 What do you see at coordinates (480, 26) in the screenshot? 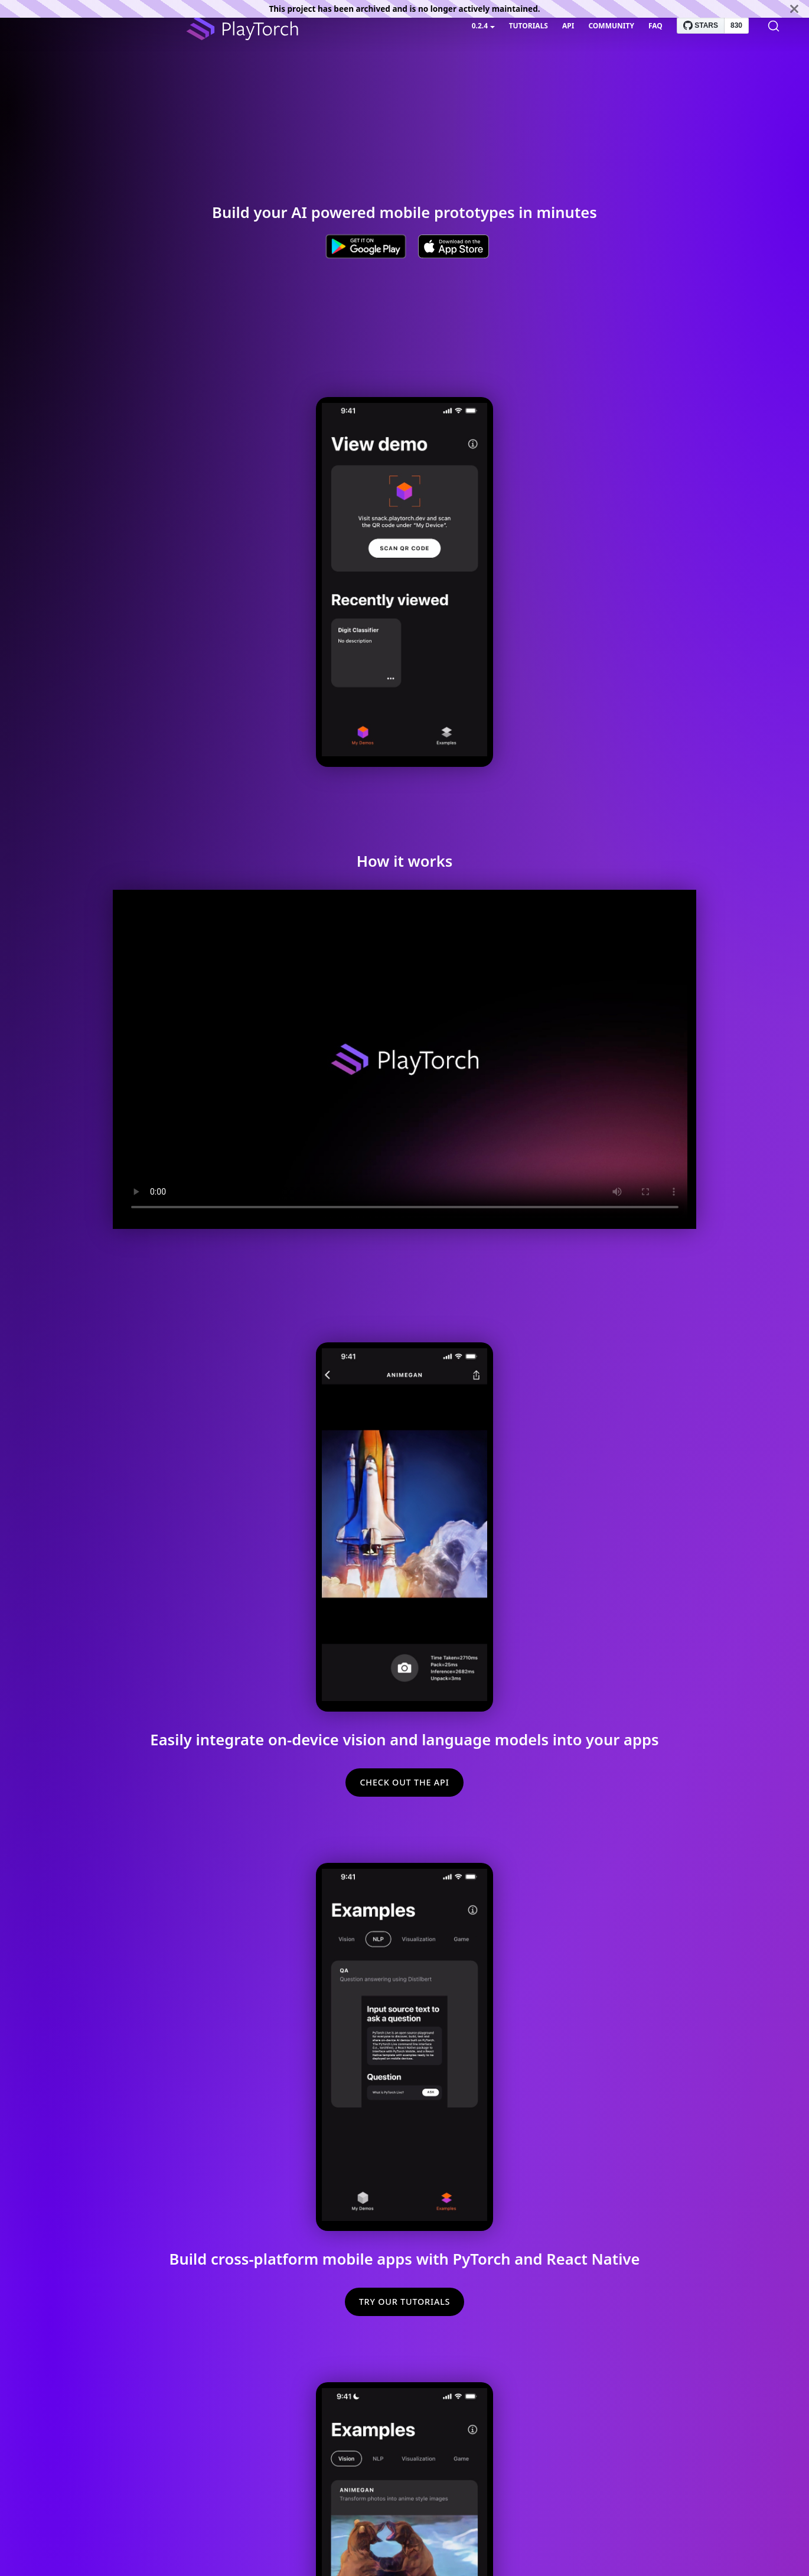
I see `0.2.4 [button]` at bounding box center [480, 26].